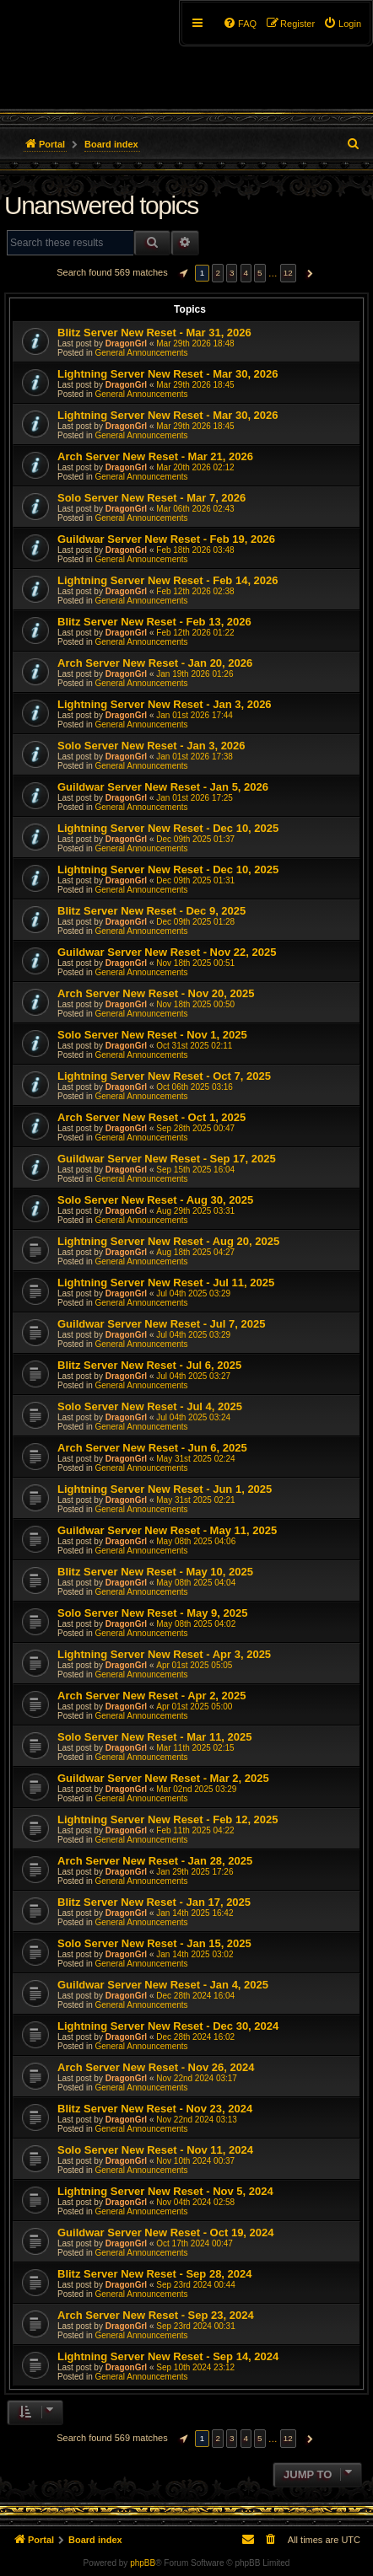 This screenshot has width=373, height=2576. Describe the element at coordinates (155, 2150) in the screenshot. I see `Solo Server New Reset - Nov 11, 2024` at that location.